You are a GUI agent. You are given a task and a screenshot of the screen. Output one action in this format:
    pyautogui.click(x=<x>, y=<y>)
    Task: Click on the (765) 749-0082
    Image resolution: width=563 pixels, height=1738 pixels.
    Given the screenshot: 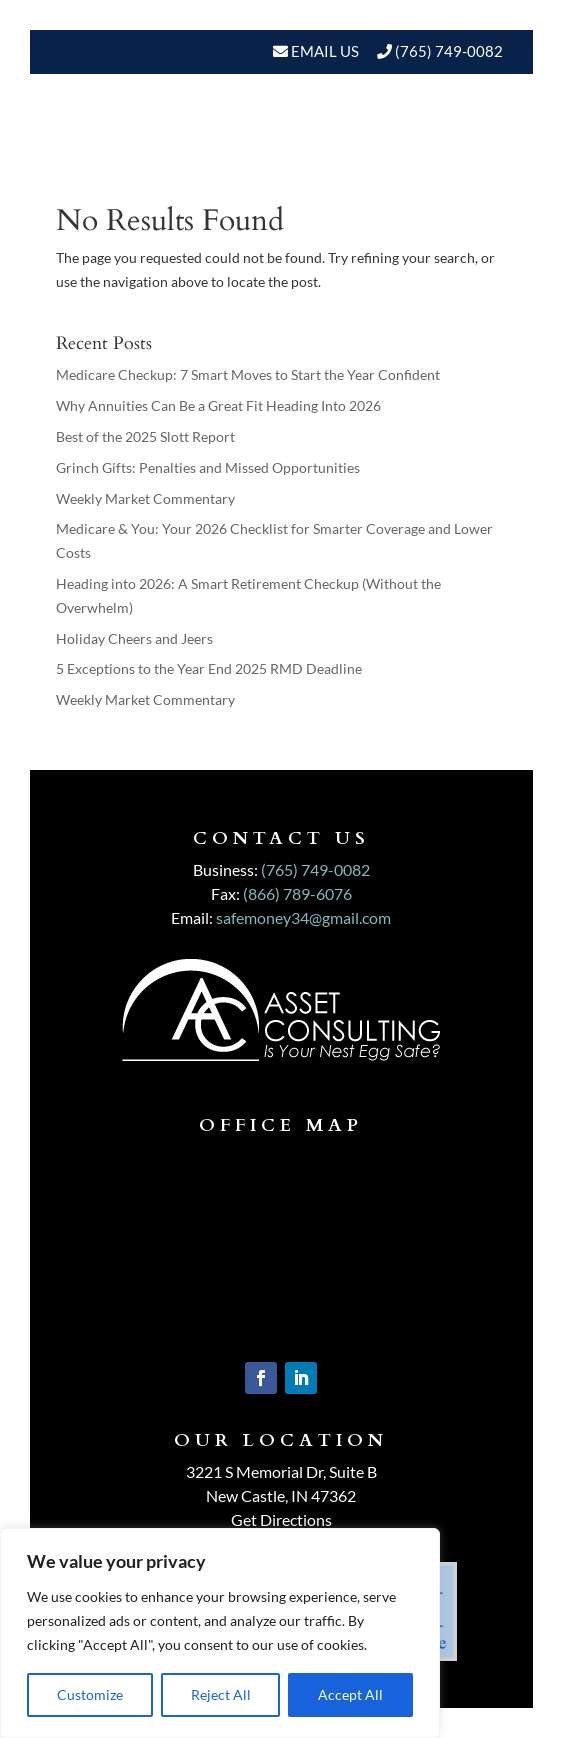 What is the action you would take?
    pyautogui.click(x=449, y=51)
    